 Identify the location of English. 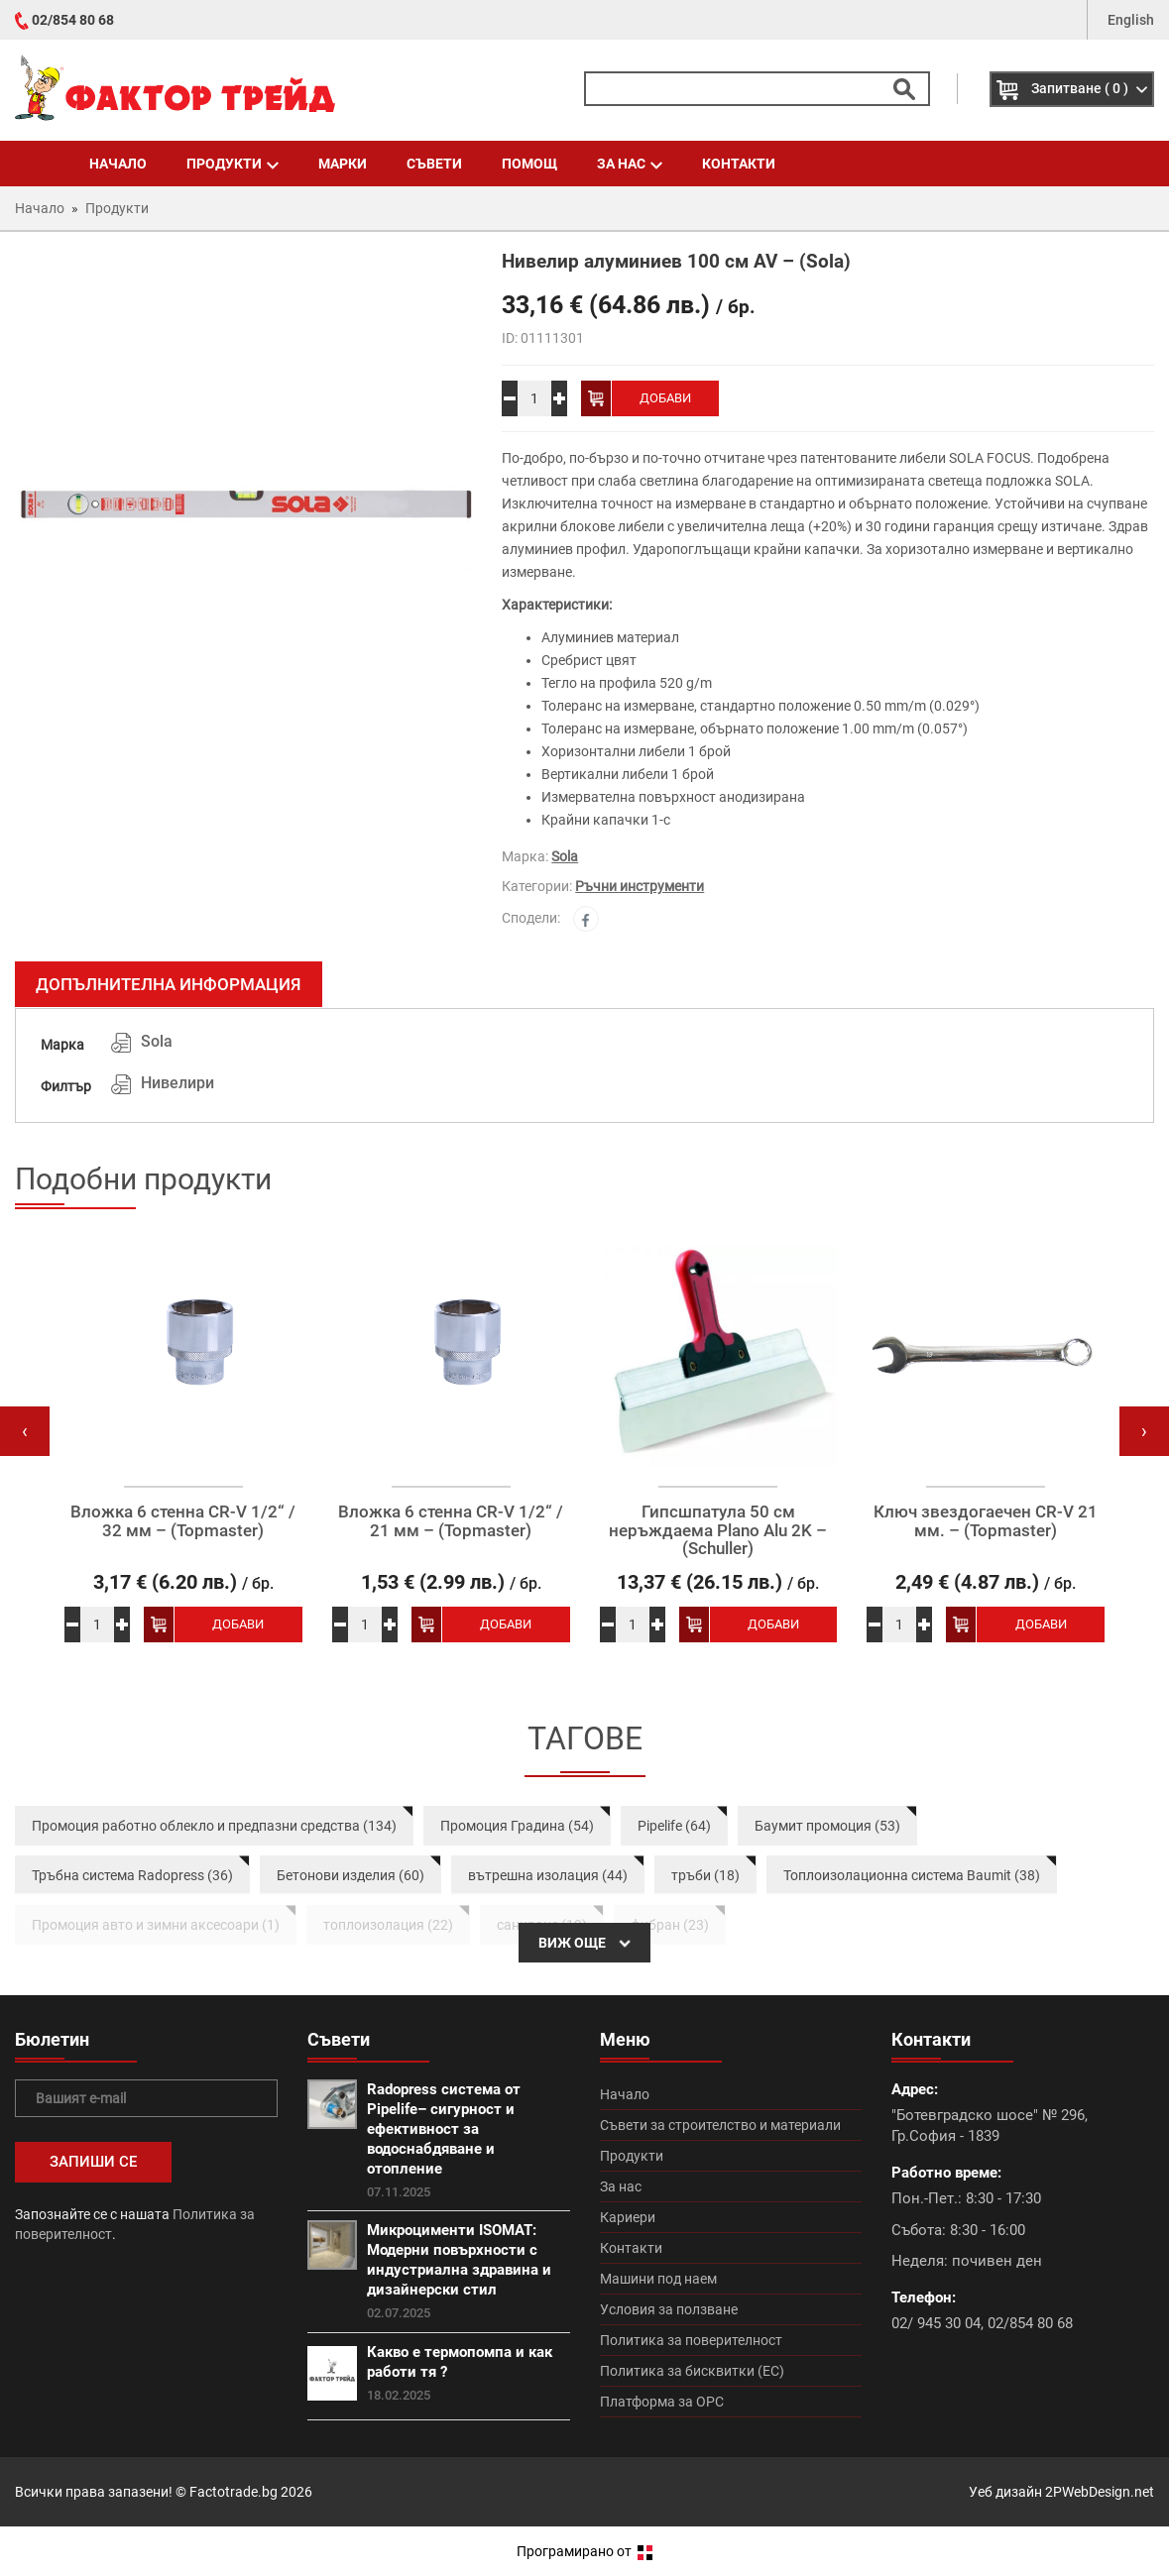
(1131, 20).